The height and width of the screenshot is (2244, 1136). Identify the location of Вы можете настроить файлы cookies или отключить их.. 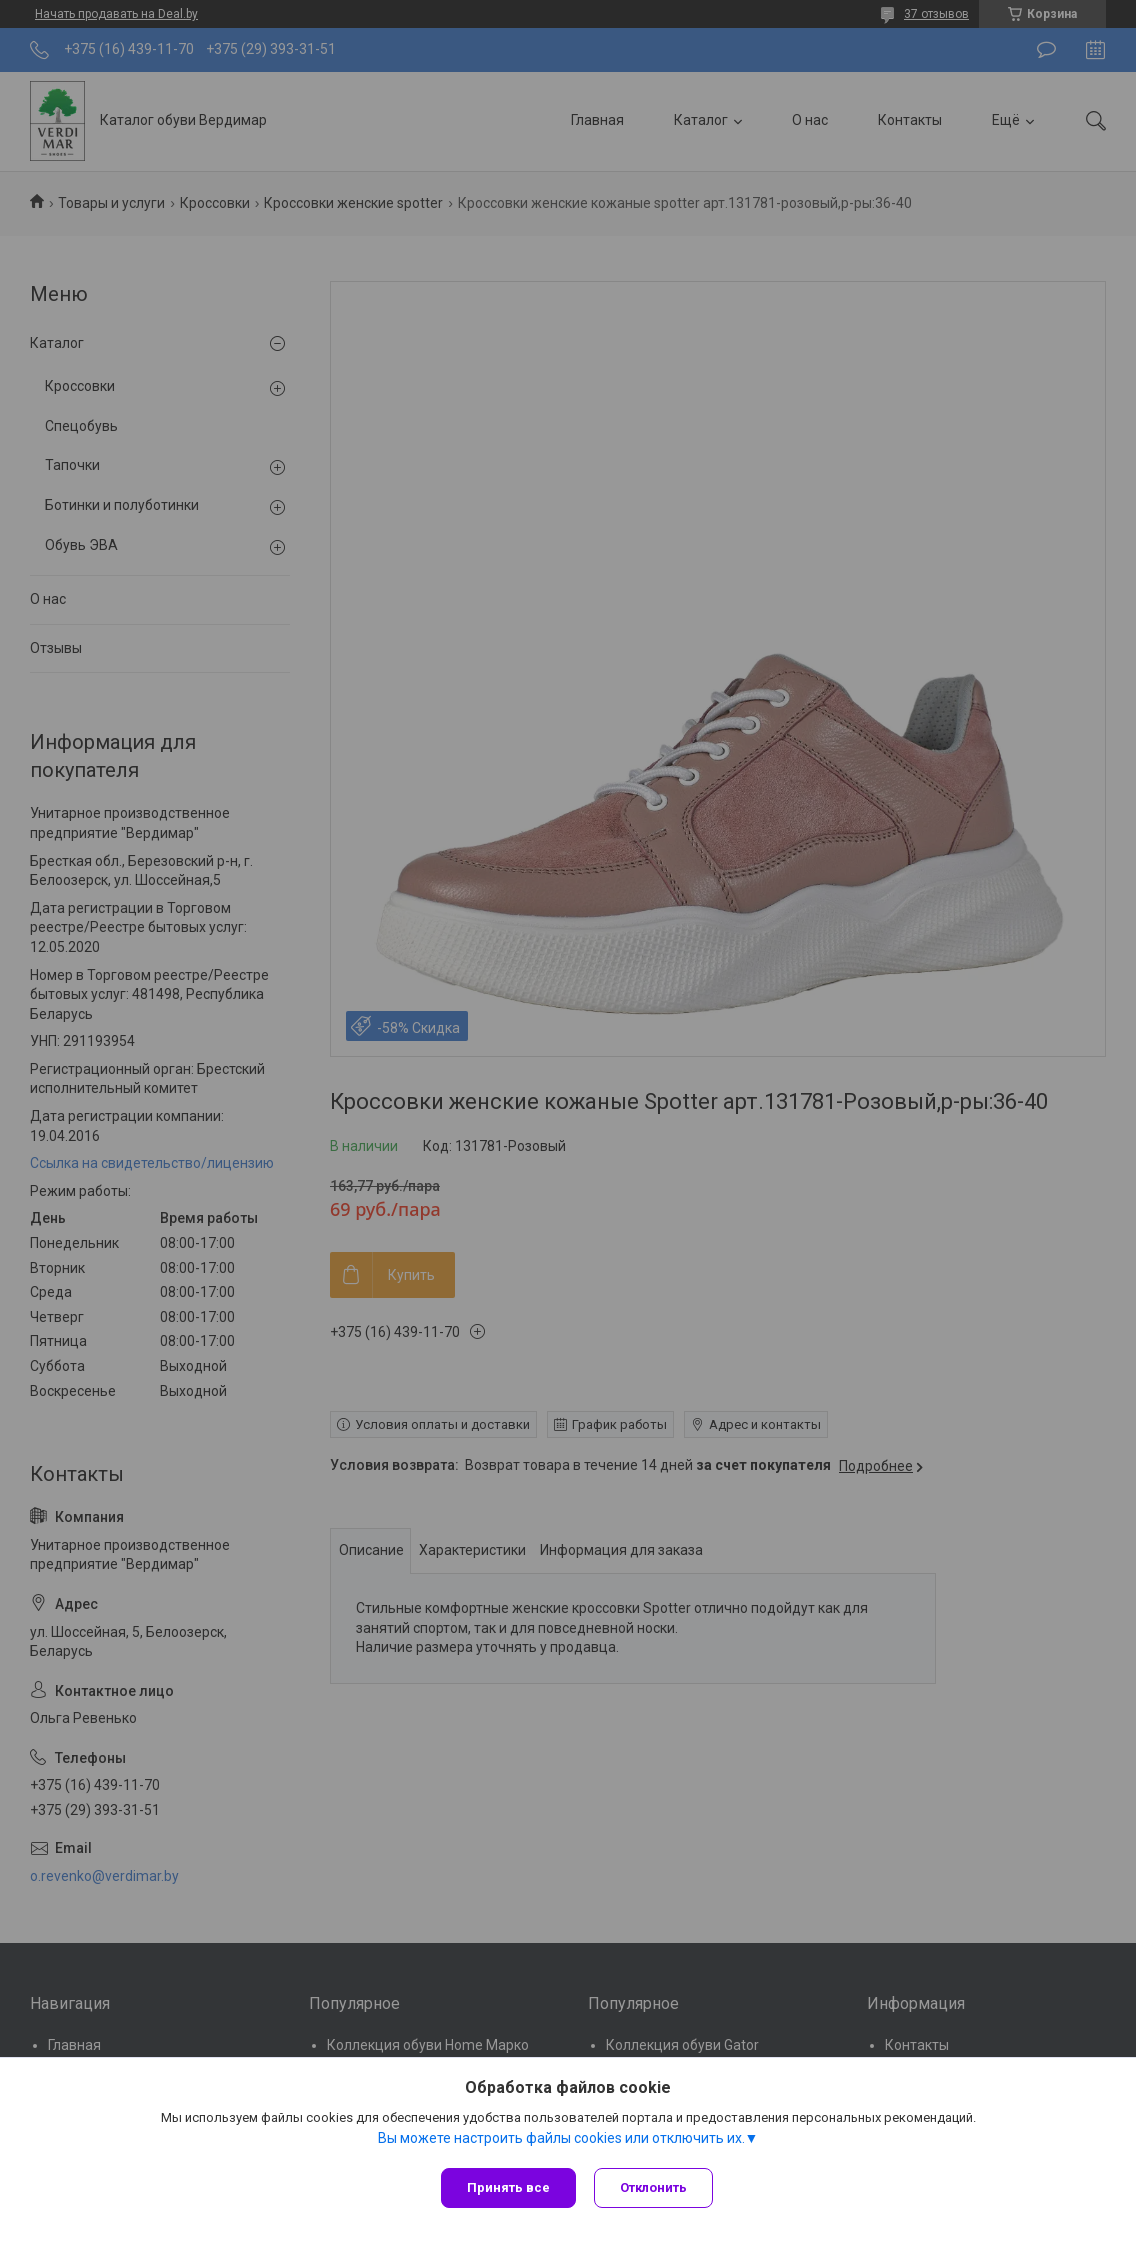
(561, 2140).